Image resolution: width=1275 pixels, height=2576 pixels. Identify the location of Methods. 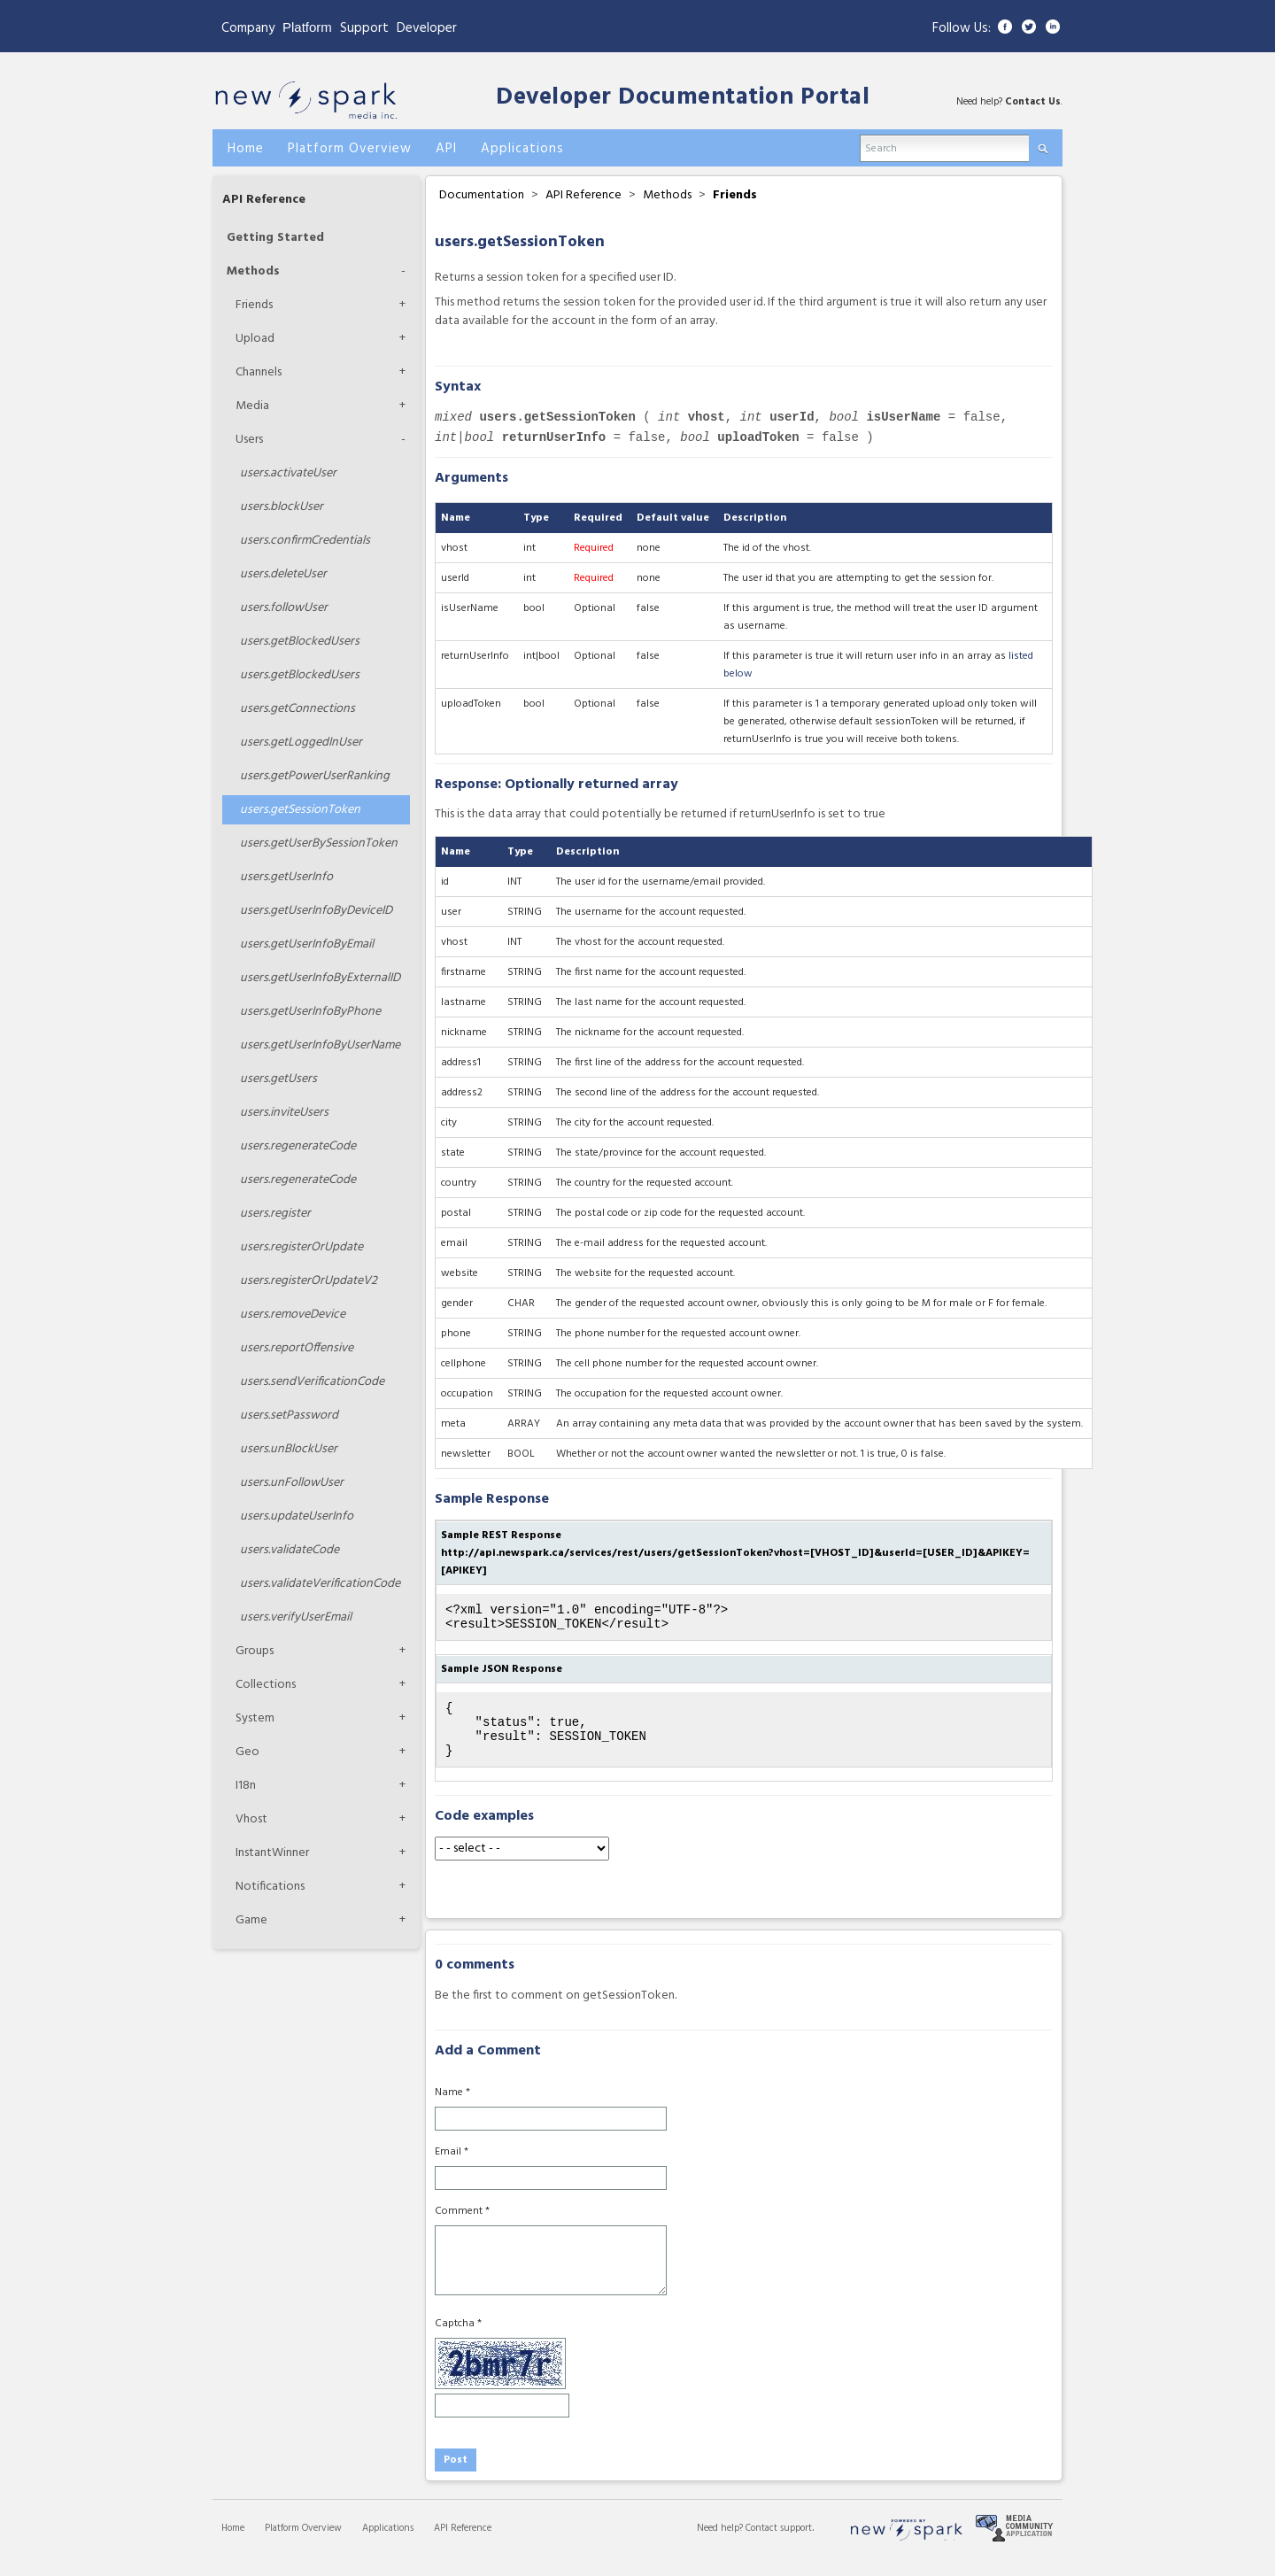
(253, 271).